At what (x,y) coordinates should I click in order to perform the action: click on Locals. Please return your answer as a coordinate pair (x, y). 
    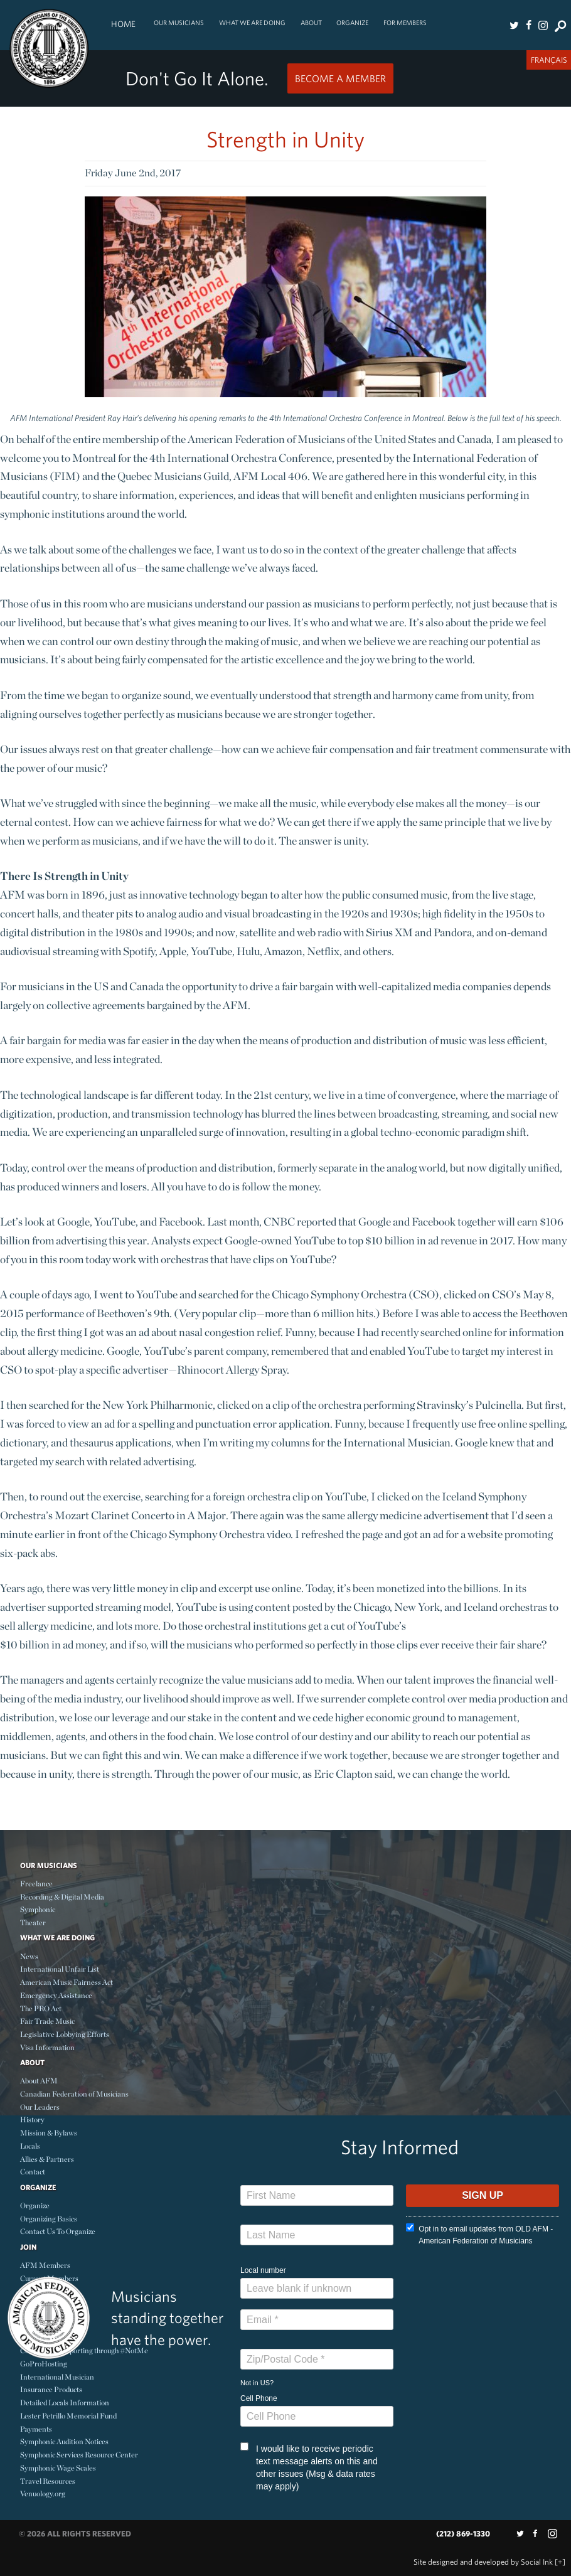
    Looking at the image, I should click on (30, 2146).